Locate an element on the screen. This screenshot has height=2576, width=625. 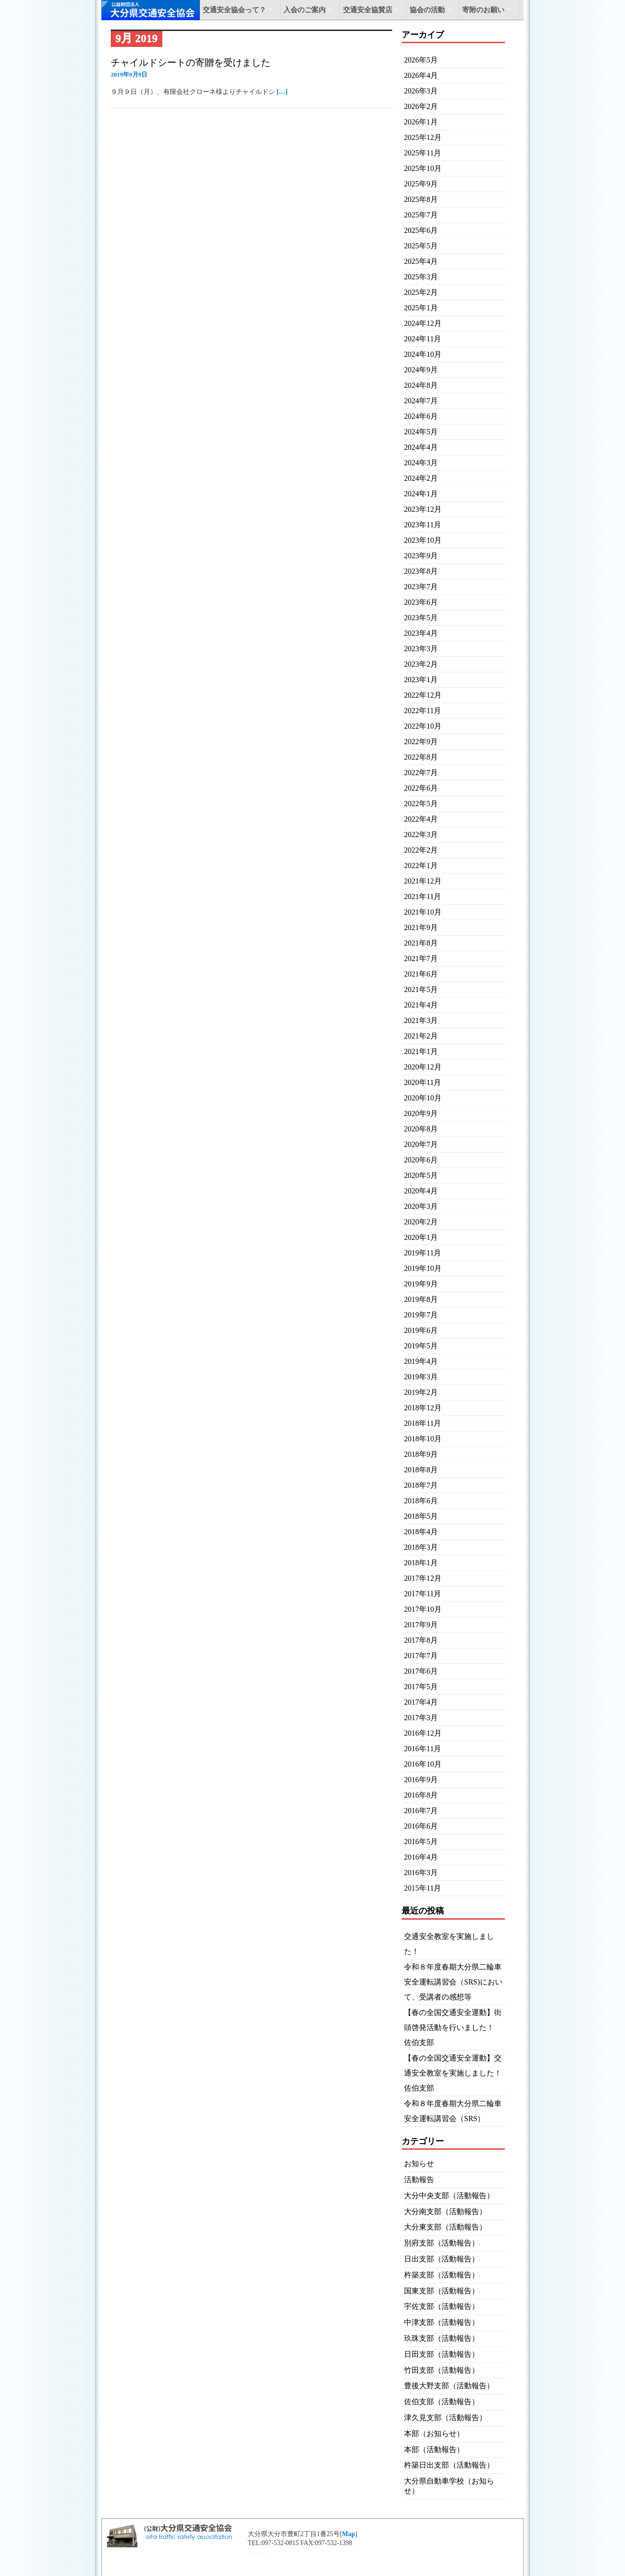
2019年9月9日 is located at coordinates (129, 74).